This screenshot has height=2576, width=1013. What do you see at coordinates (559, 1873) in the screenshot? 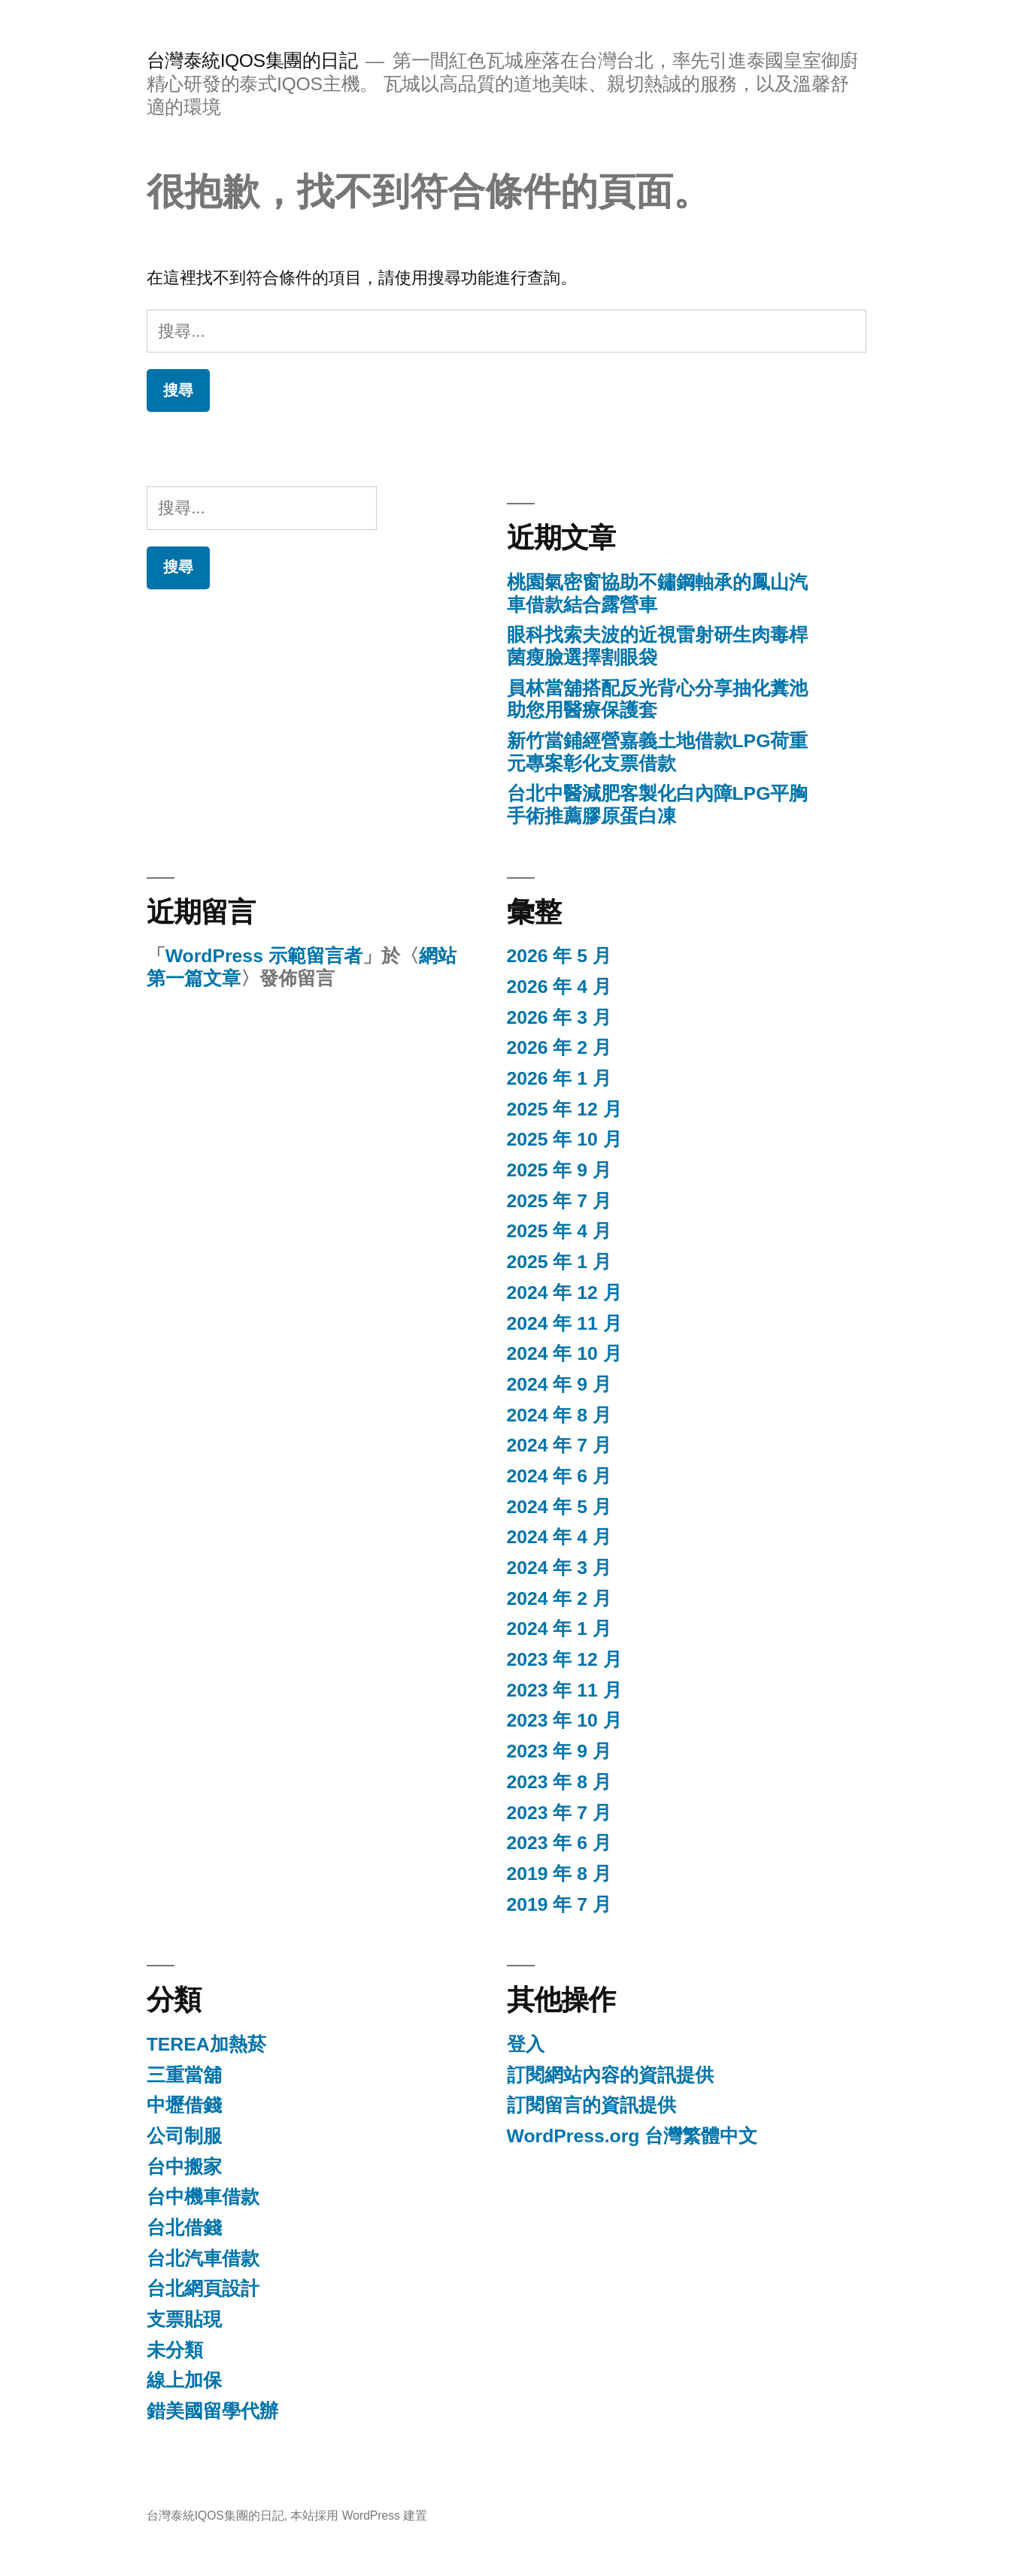
I see `2019 年 8 月` at bounding box center [559, 1873].